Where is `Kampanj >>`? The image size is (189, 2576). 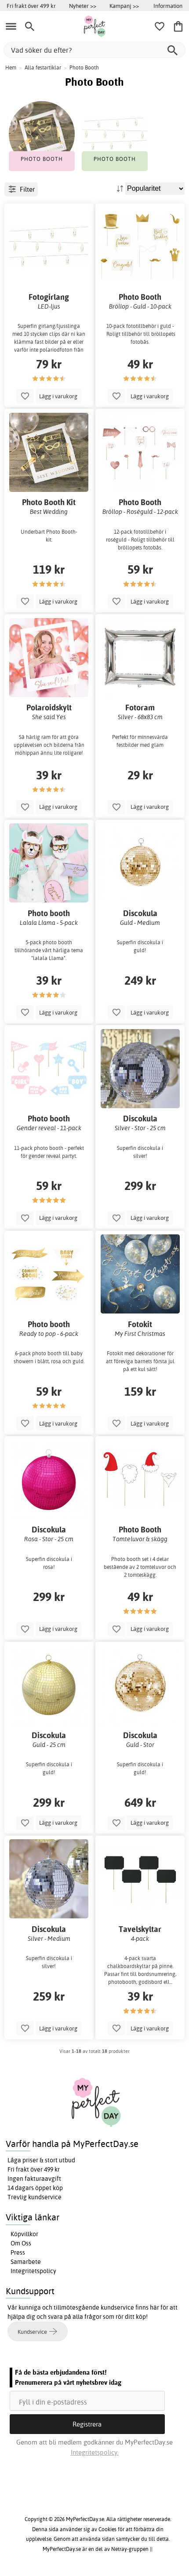 Kampanj >> is located at coordinates (124, 5).